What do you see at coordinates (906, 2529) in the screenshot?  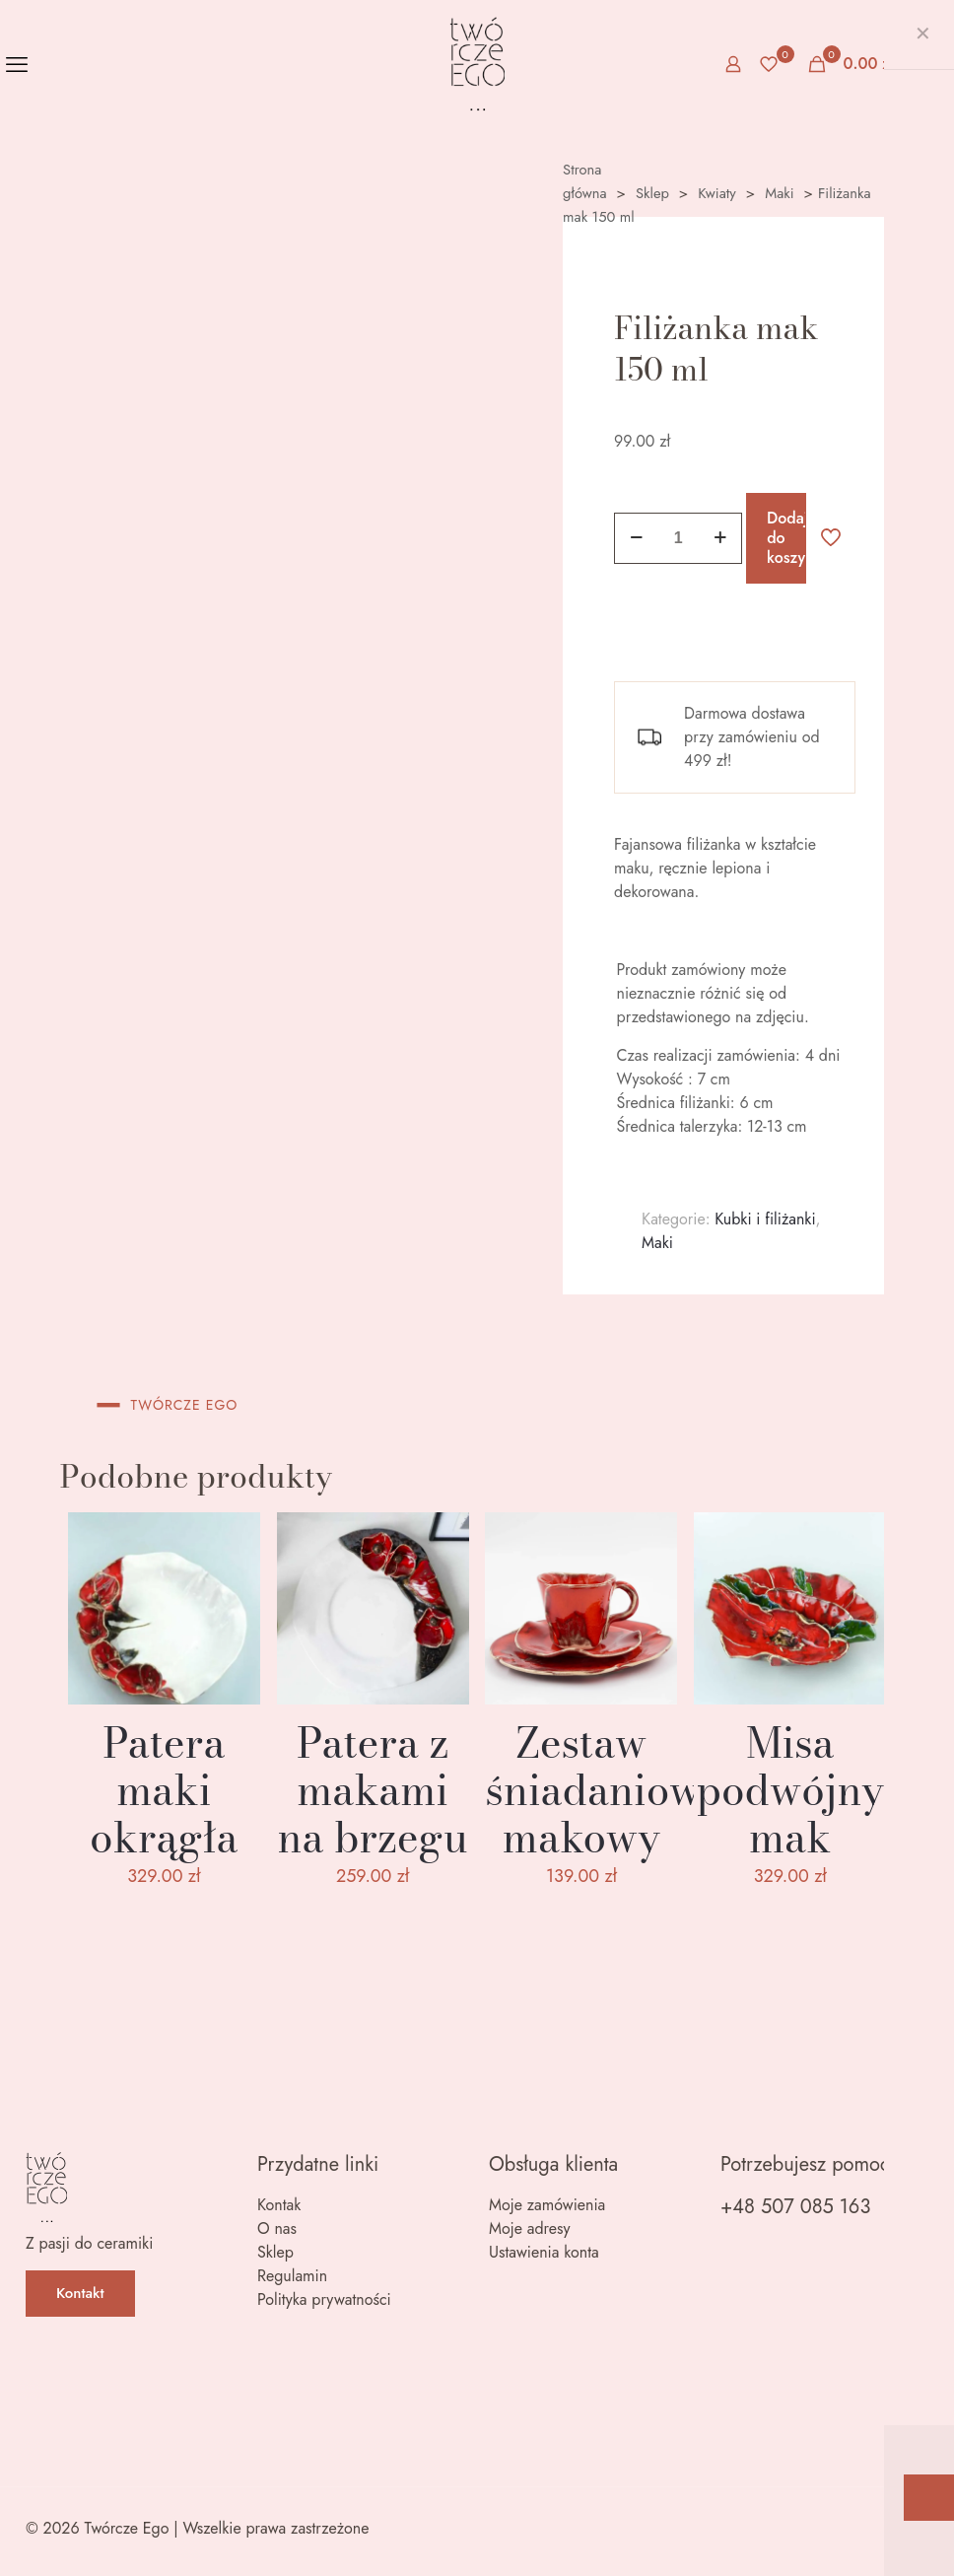 I see `[Back to top icon]` at bounding box center [906, 2529].